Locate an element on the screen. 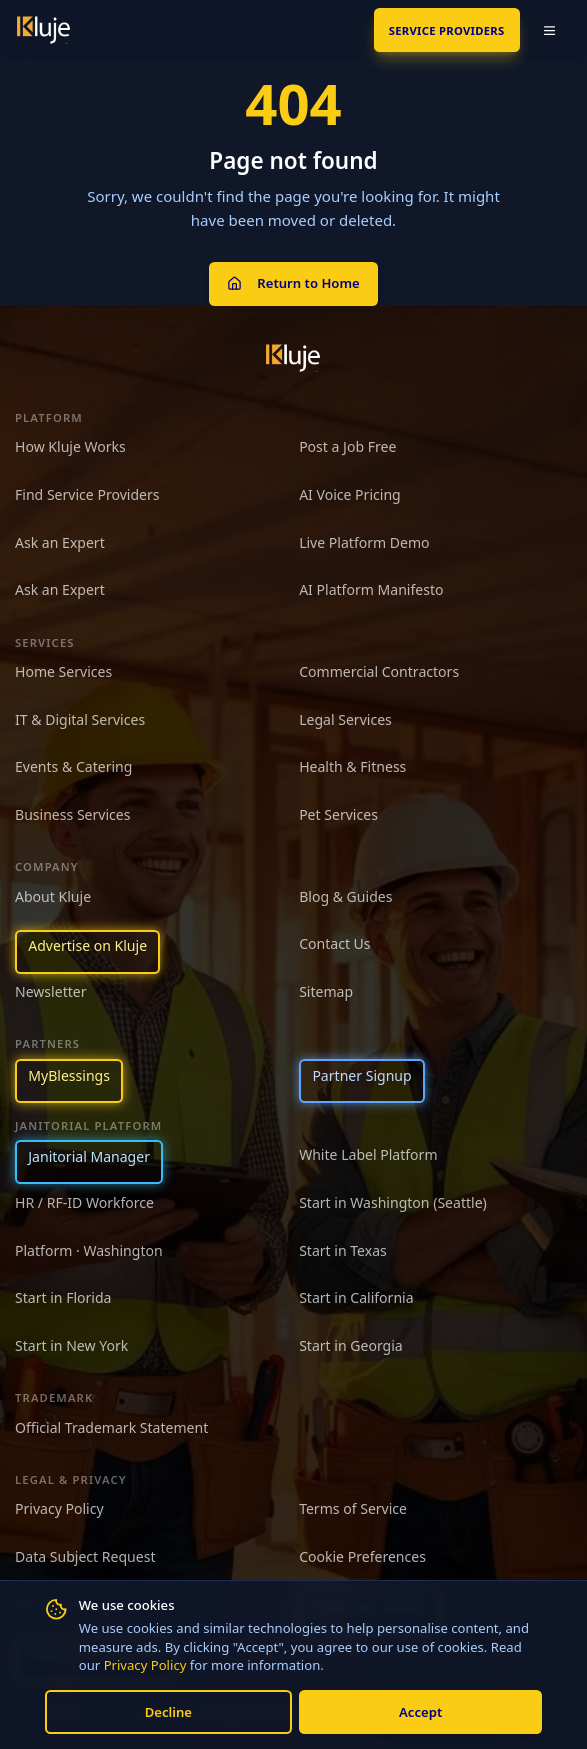 This screenshot has width=587, height=1749. Partner Signup is located at coordinates (361, 1075).